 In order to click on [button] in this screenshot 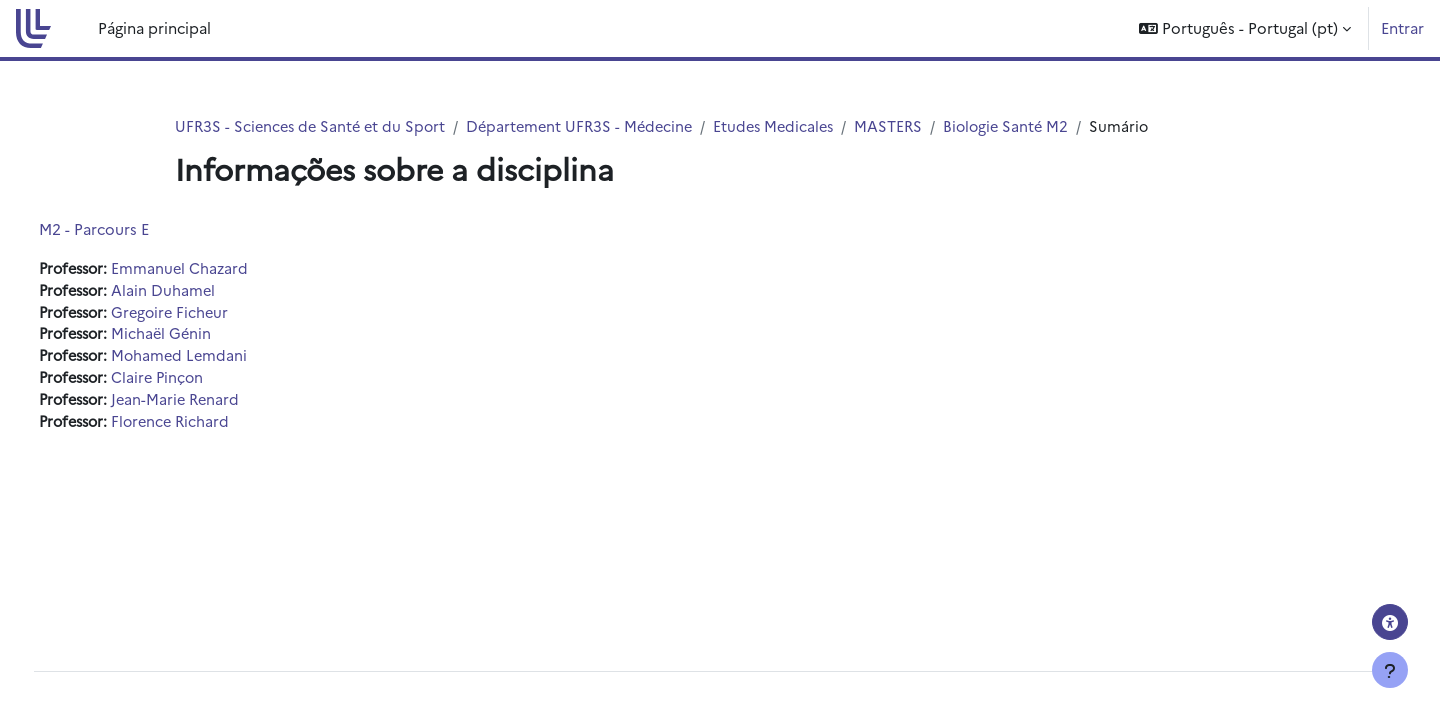, I will do `click(1245, 28)`.